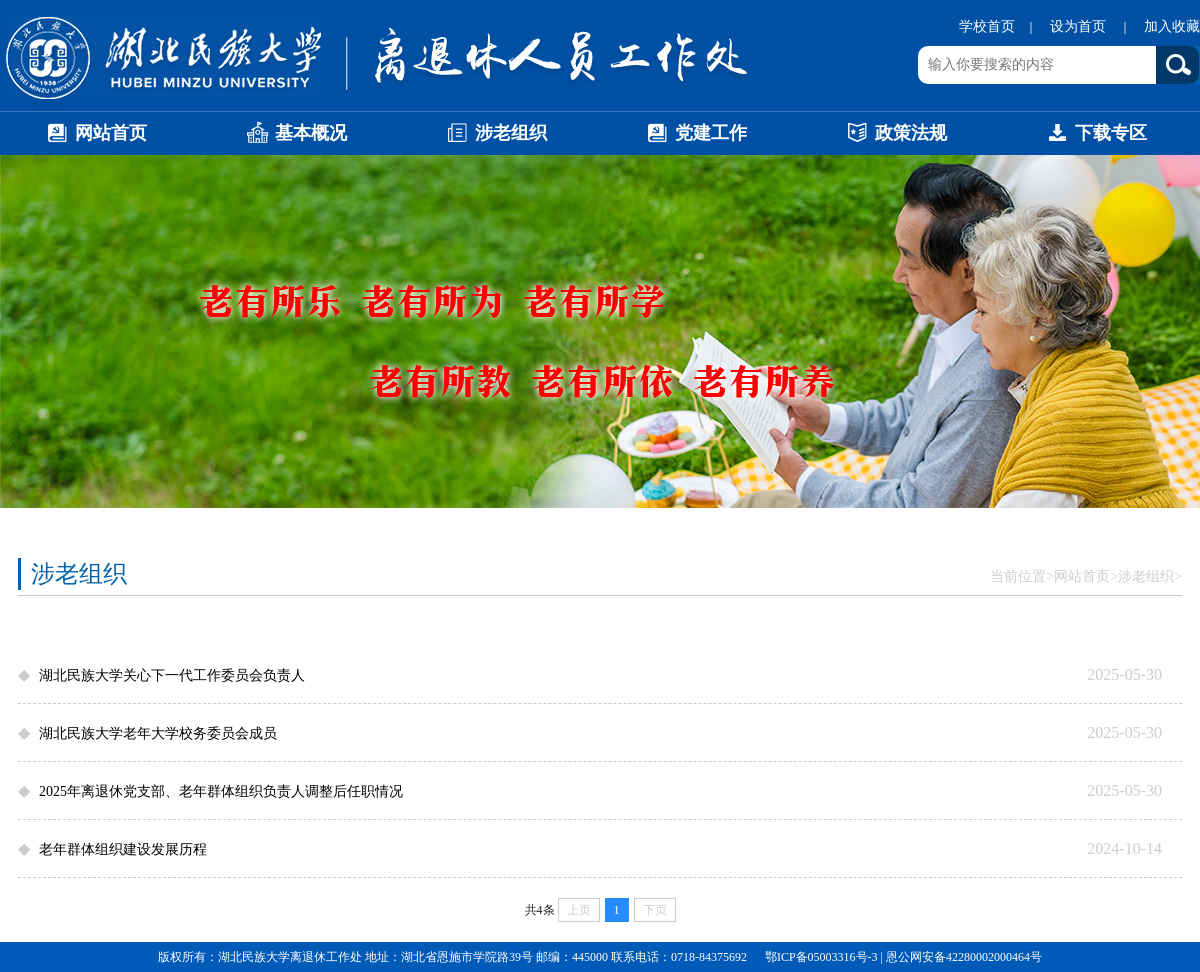 This screenshot has width=1200, height=972. Describe the element at coordinates (158, 733) in the screenshot. I see `湖北民族大学老年大学校务委员会成员` at that location.